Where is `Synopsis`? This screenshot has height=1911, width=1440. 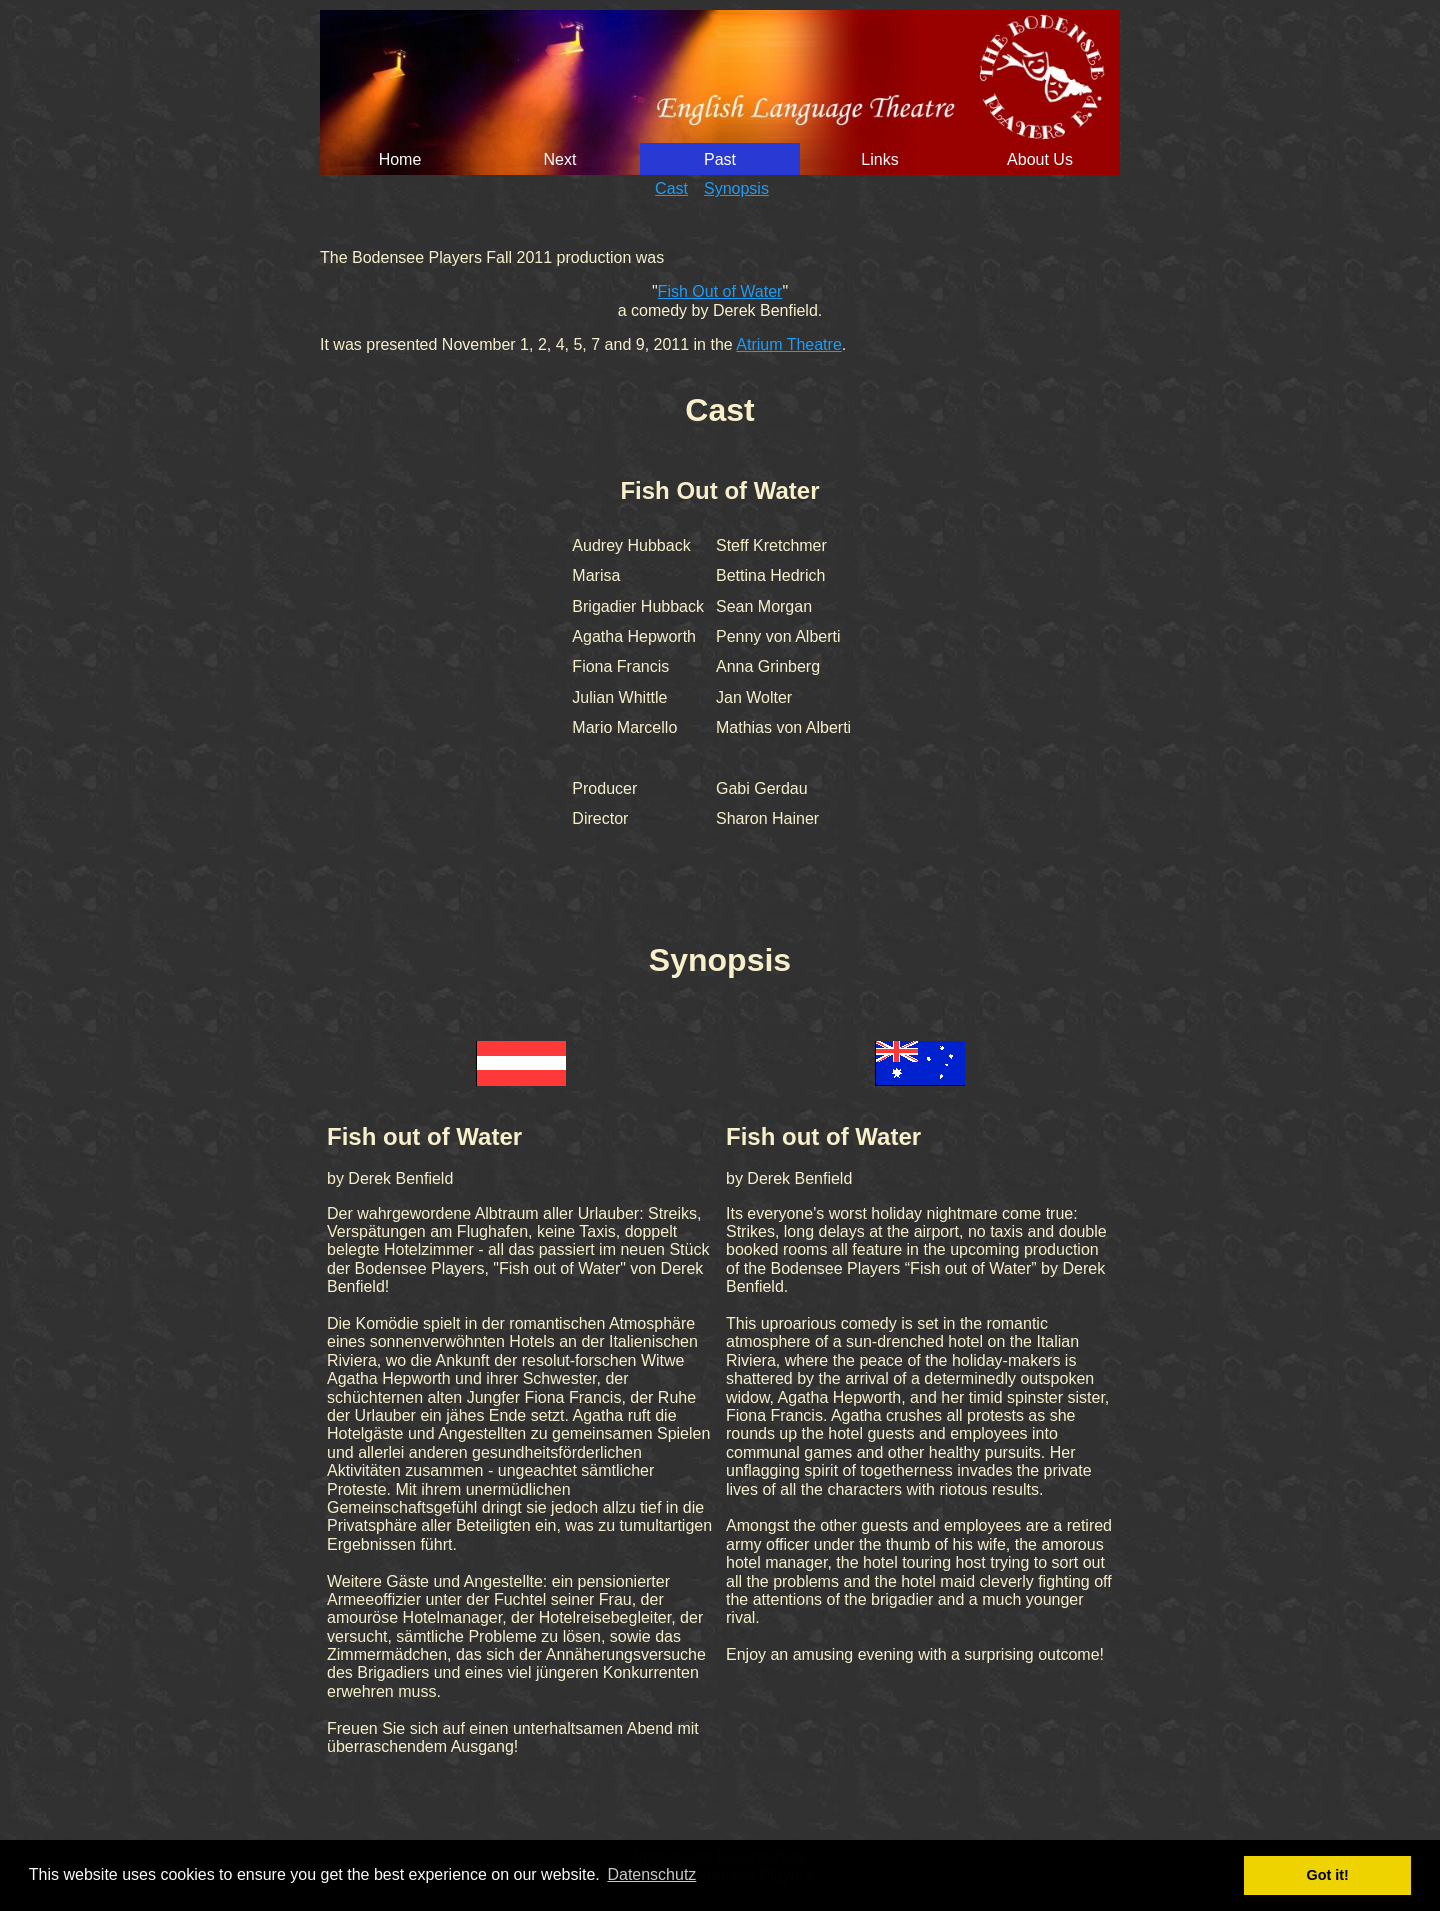
Synopsis is located at coordinates (736, 188).